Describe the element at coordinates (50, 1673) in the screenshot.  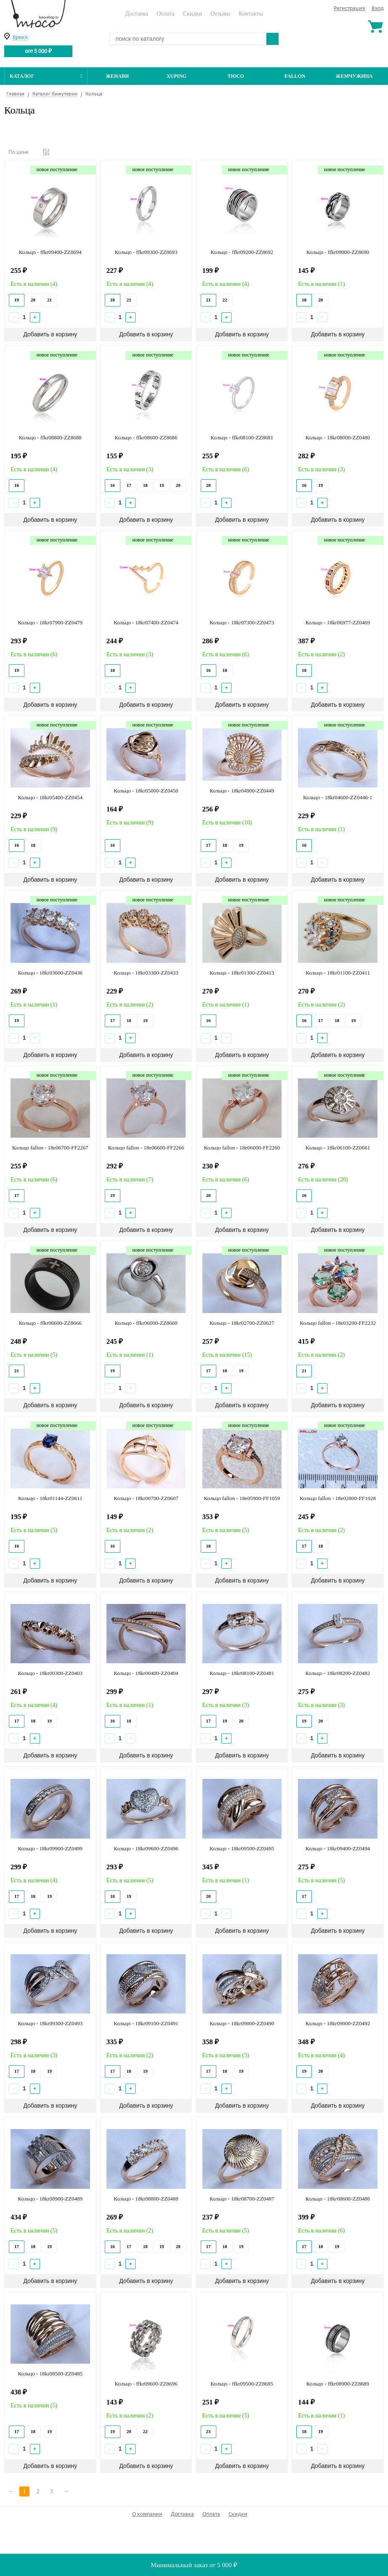
I see `Кольцо - 18kr00300-ZZ0403` at that location.